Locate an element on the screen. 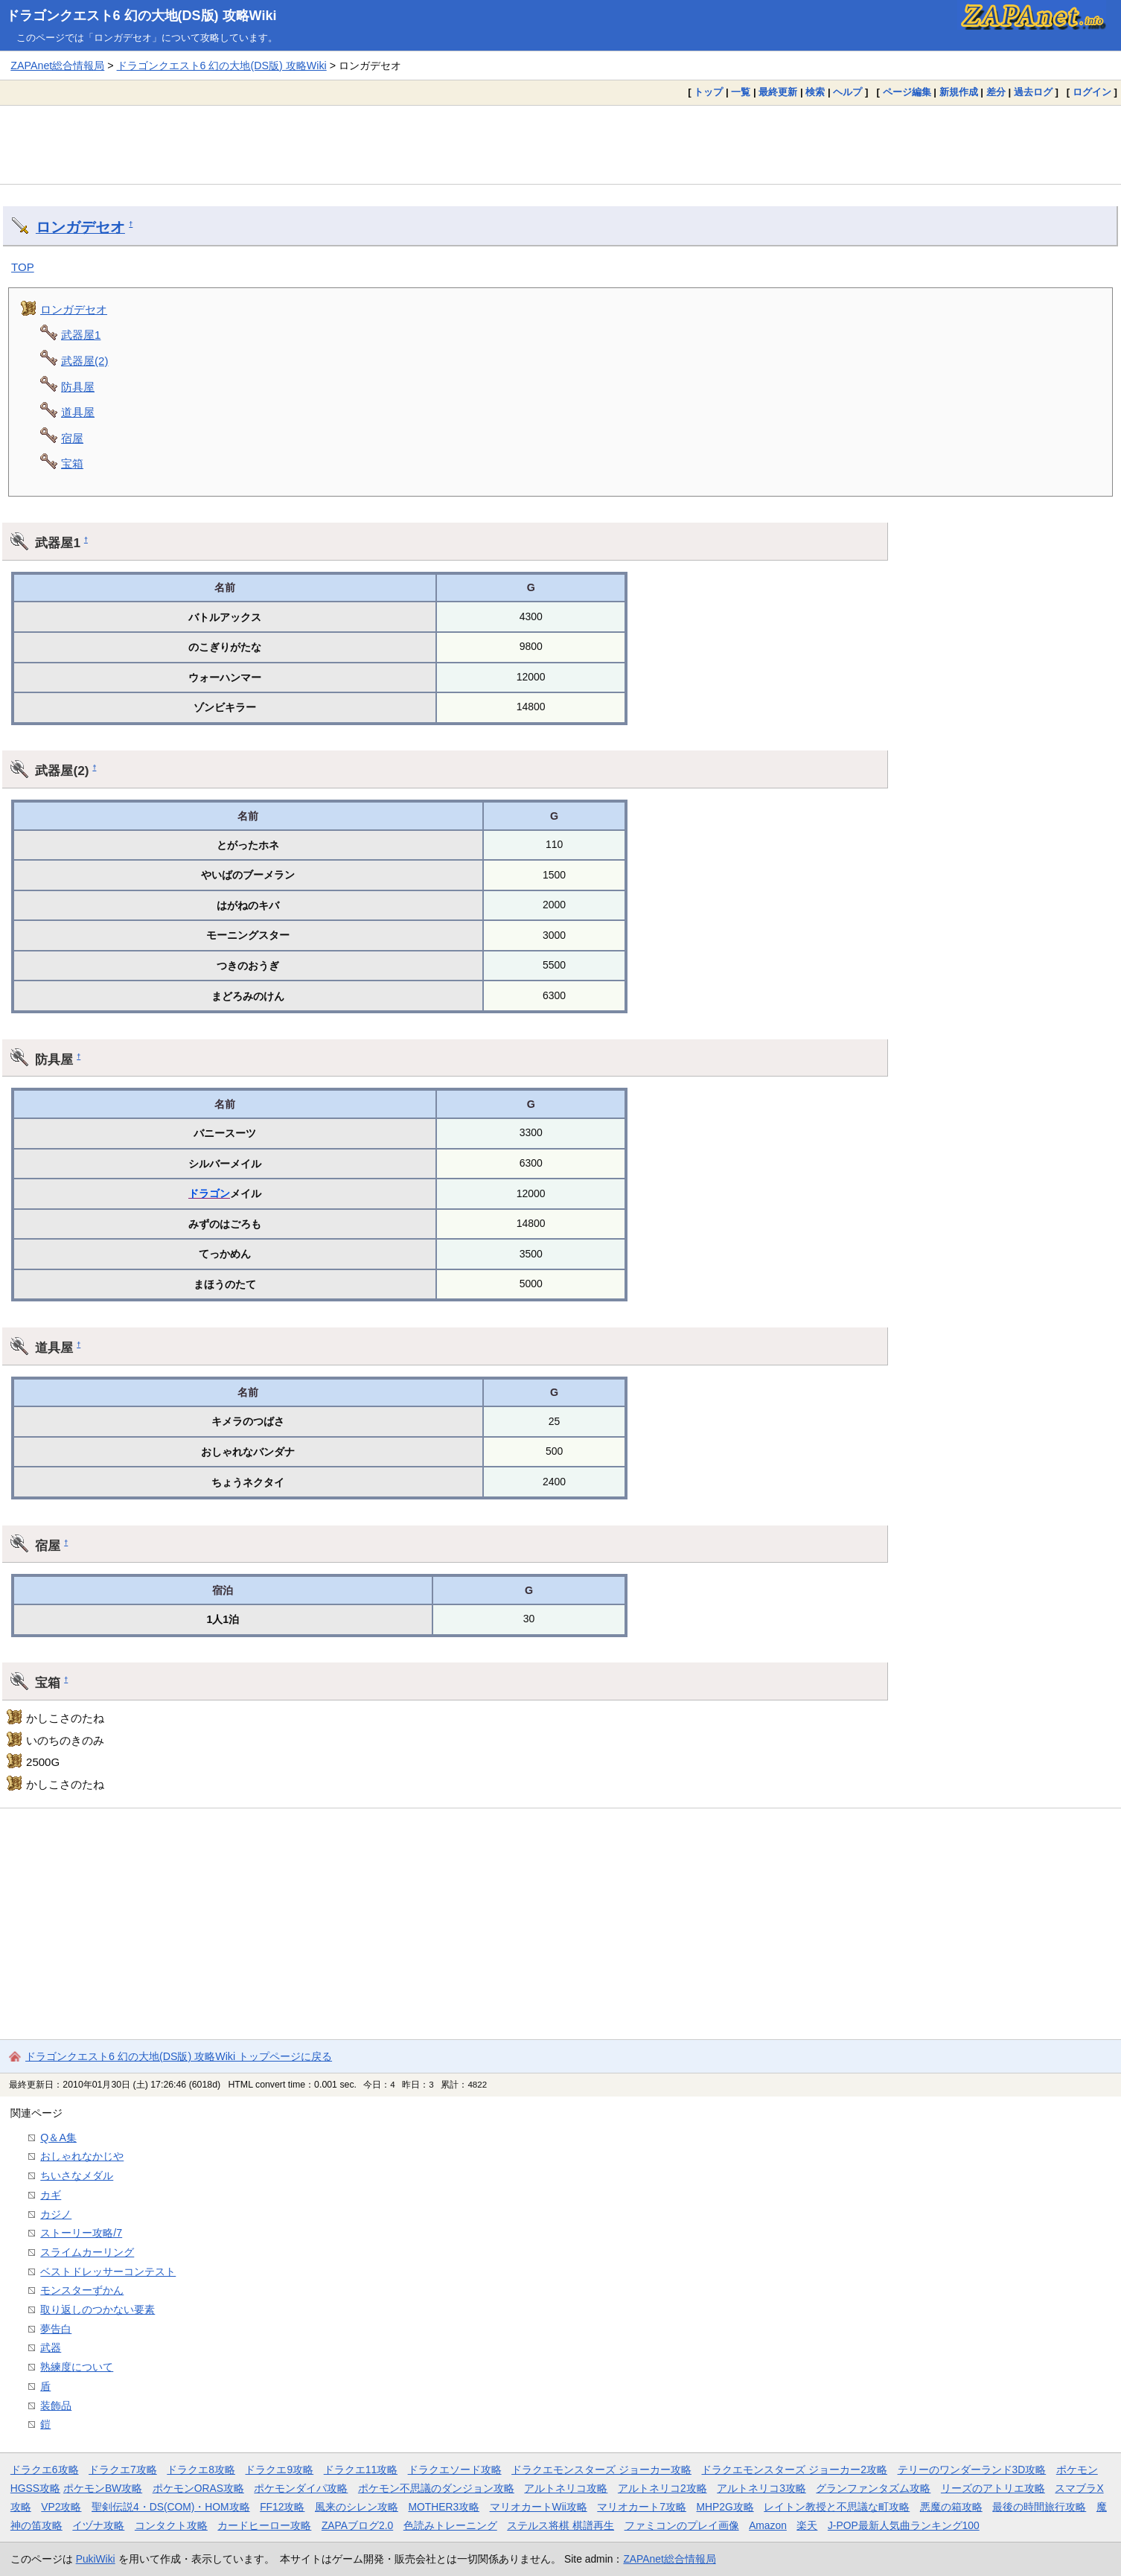  楽天 is located at coordinates (806, 2525).